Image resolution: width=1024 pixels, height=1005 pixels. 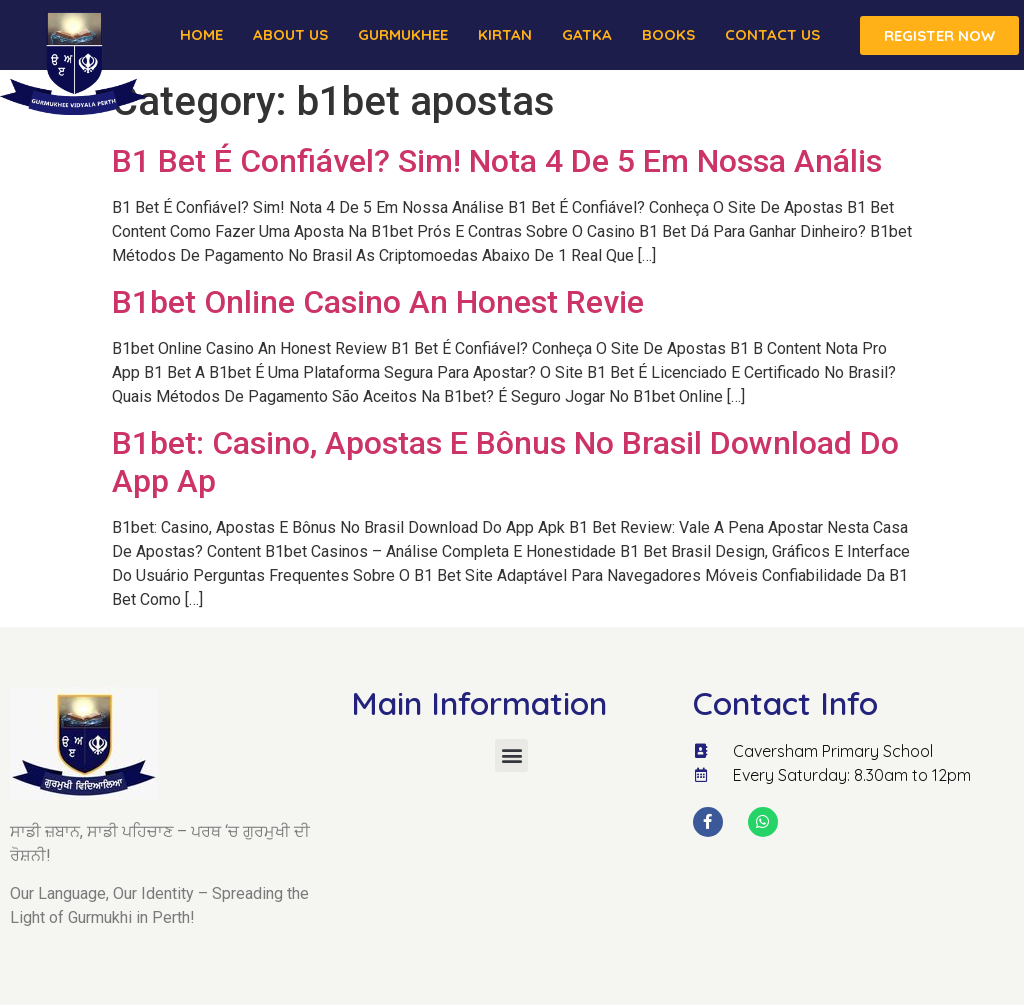 What do you see at coordinates (772, 34) in the screenshot?
I see `Contact Us` at bounding box center [772, 34].